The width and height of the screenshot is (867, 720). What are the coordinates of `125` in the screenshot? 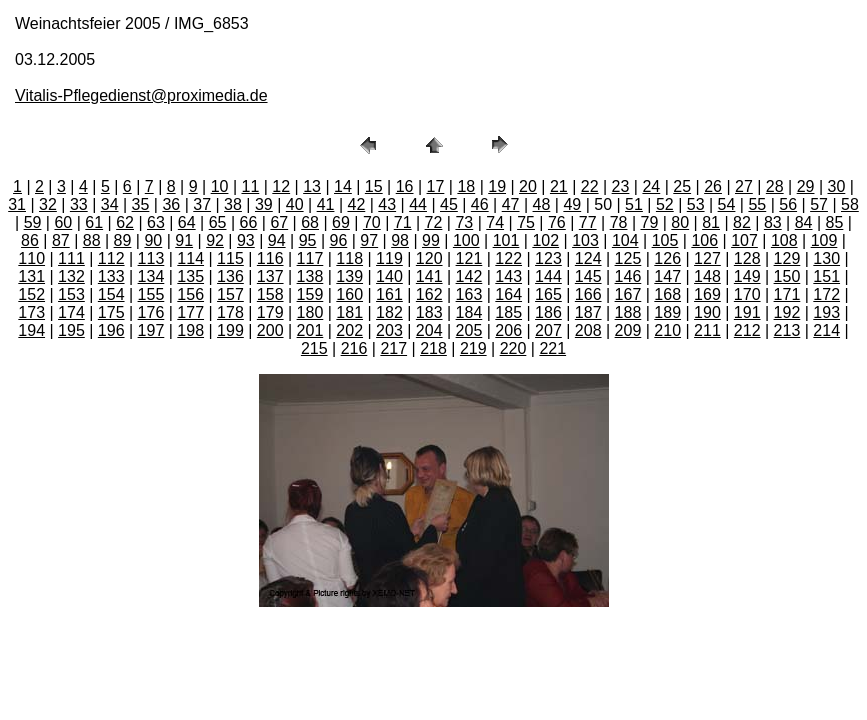 It's located at (628, 258).